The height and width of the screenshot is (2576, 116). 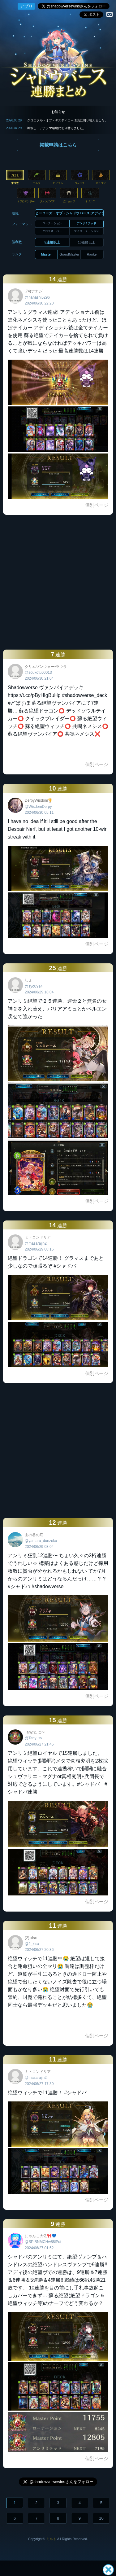 What do you see at coordinates (69, 254) in the screenshot?
I see `GrandMaster` at bounding box center [69, 254].